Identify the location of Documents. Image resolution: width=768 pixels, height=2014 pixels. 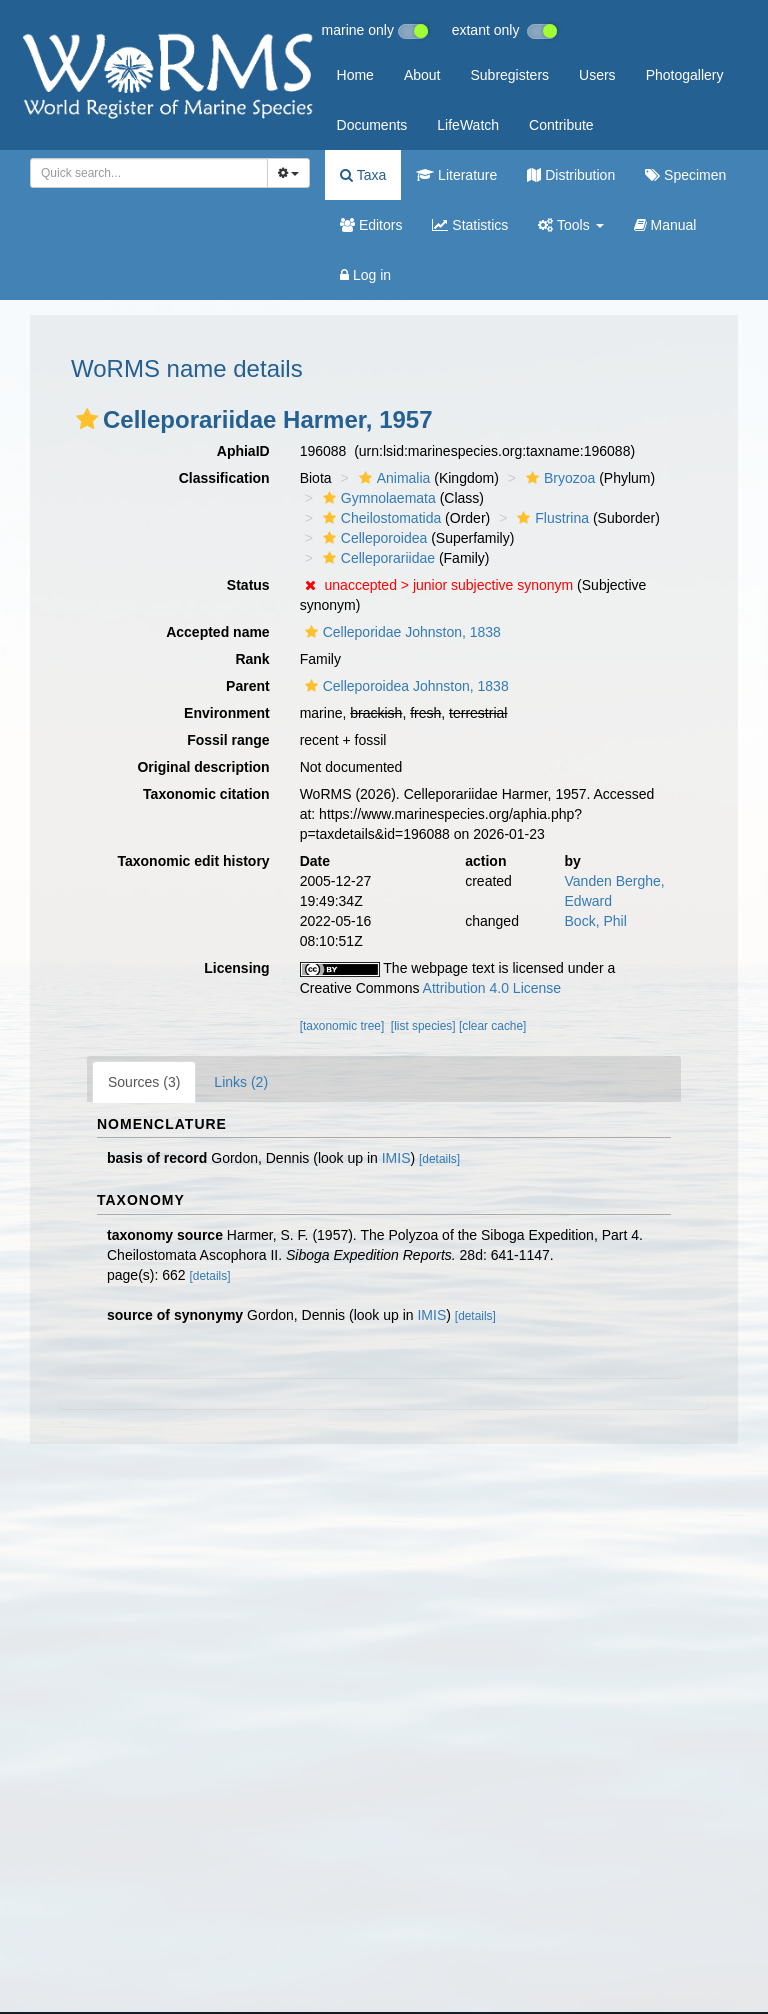
(372, 125).